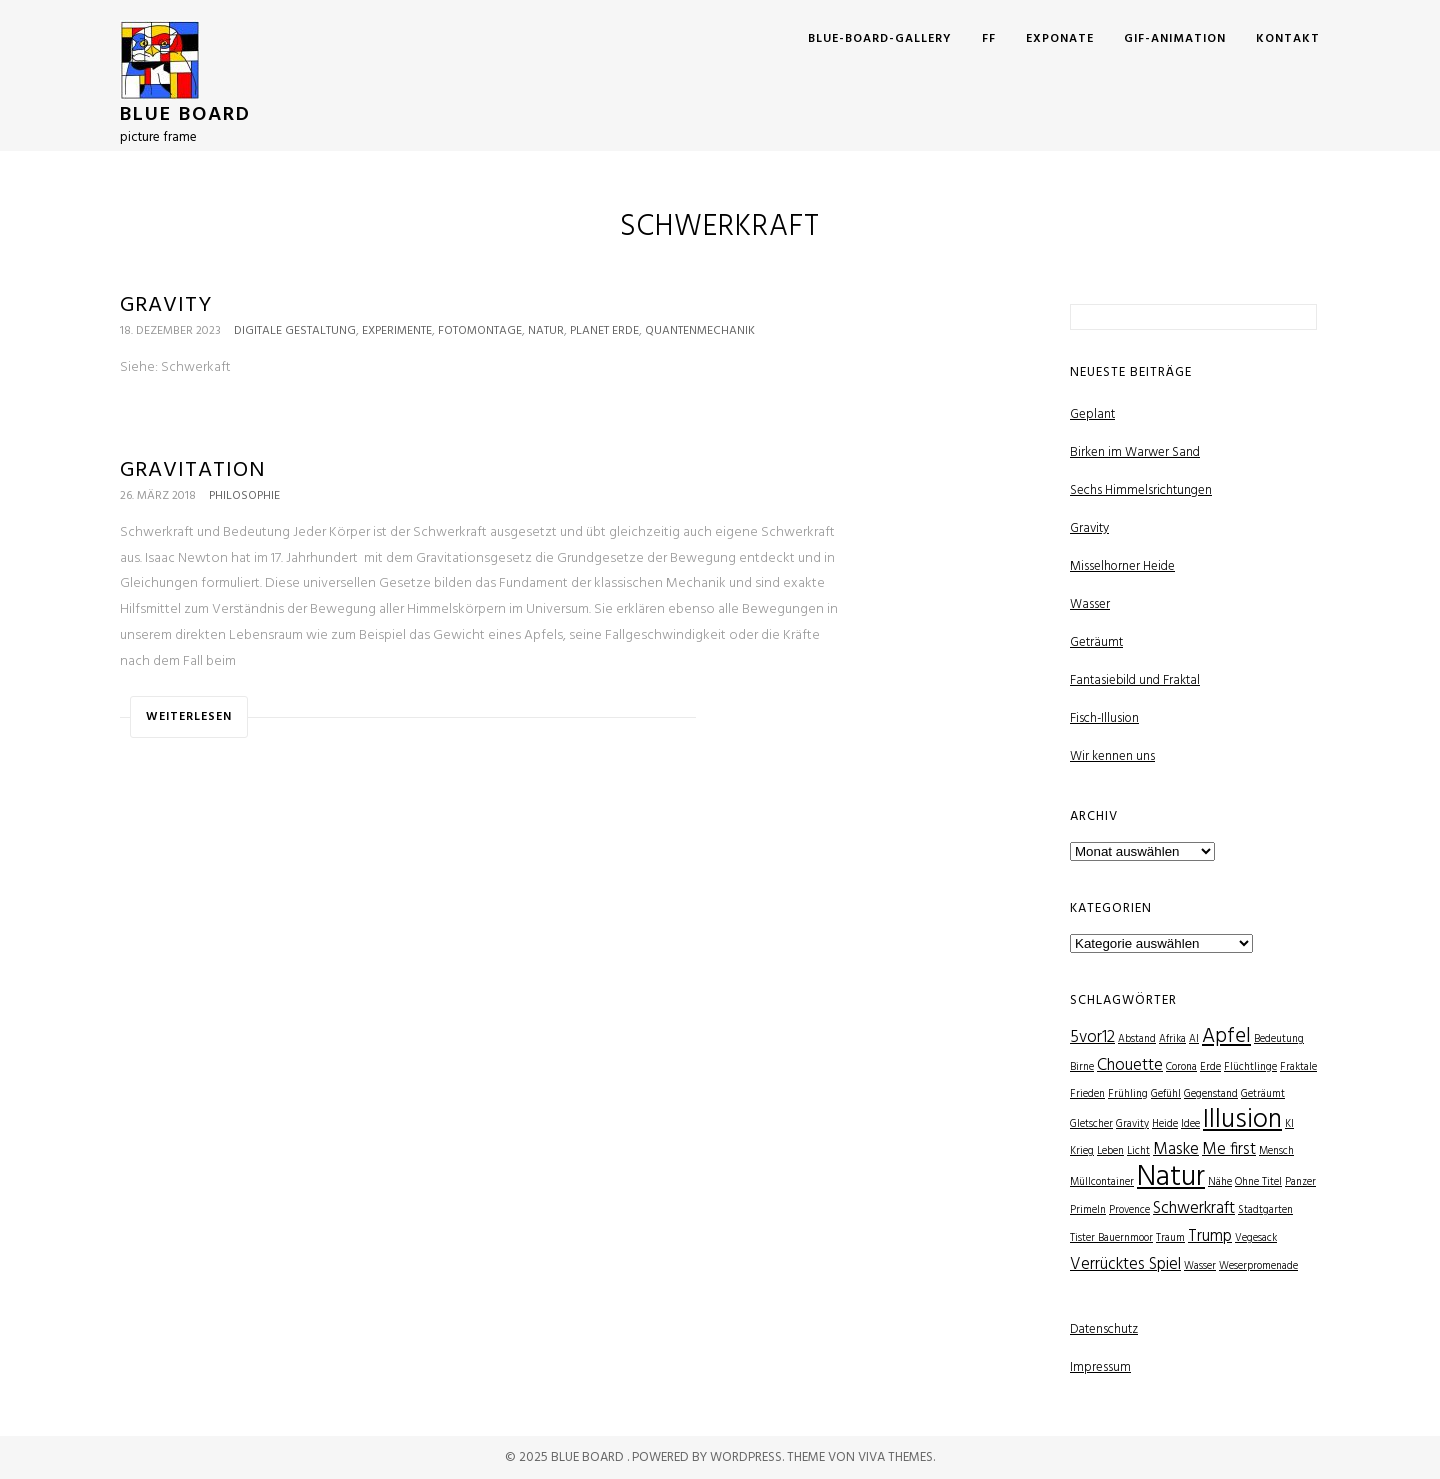 Image resolution: width=1440 pixels, height=1479 pixels. I want to click on Natur [Natur (6 Einträge)], so click(1171, 1177).